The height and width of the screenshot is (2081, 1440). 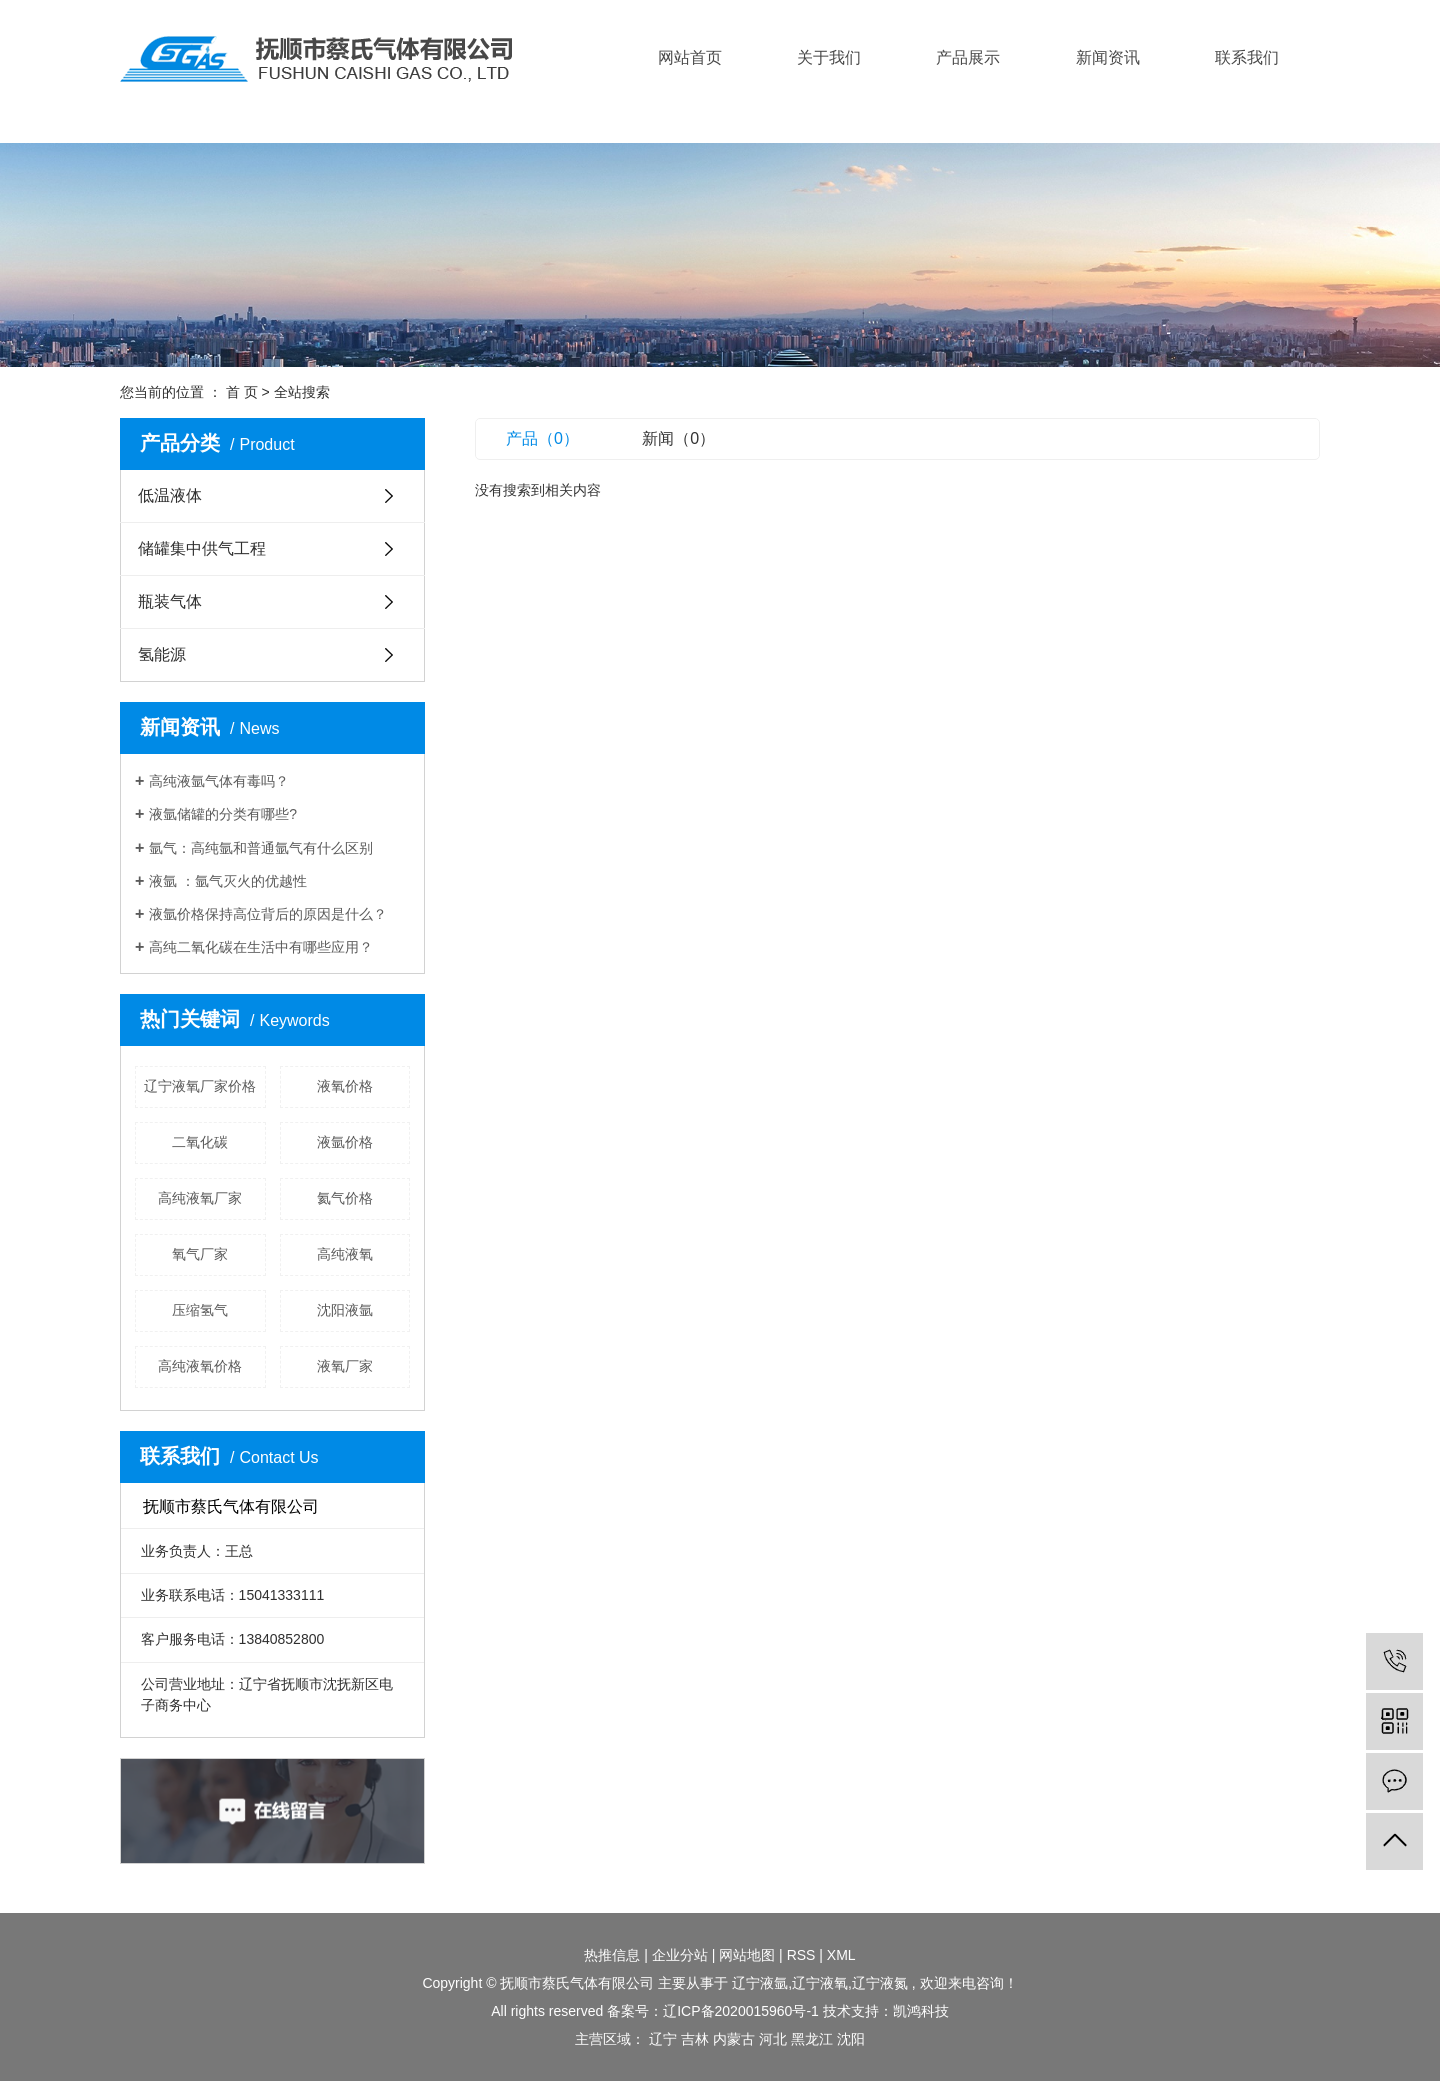 I want to click on 企业分站, so click(x=680, y=1955).